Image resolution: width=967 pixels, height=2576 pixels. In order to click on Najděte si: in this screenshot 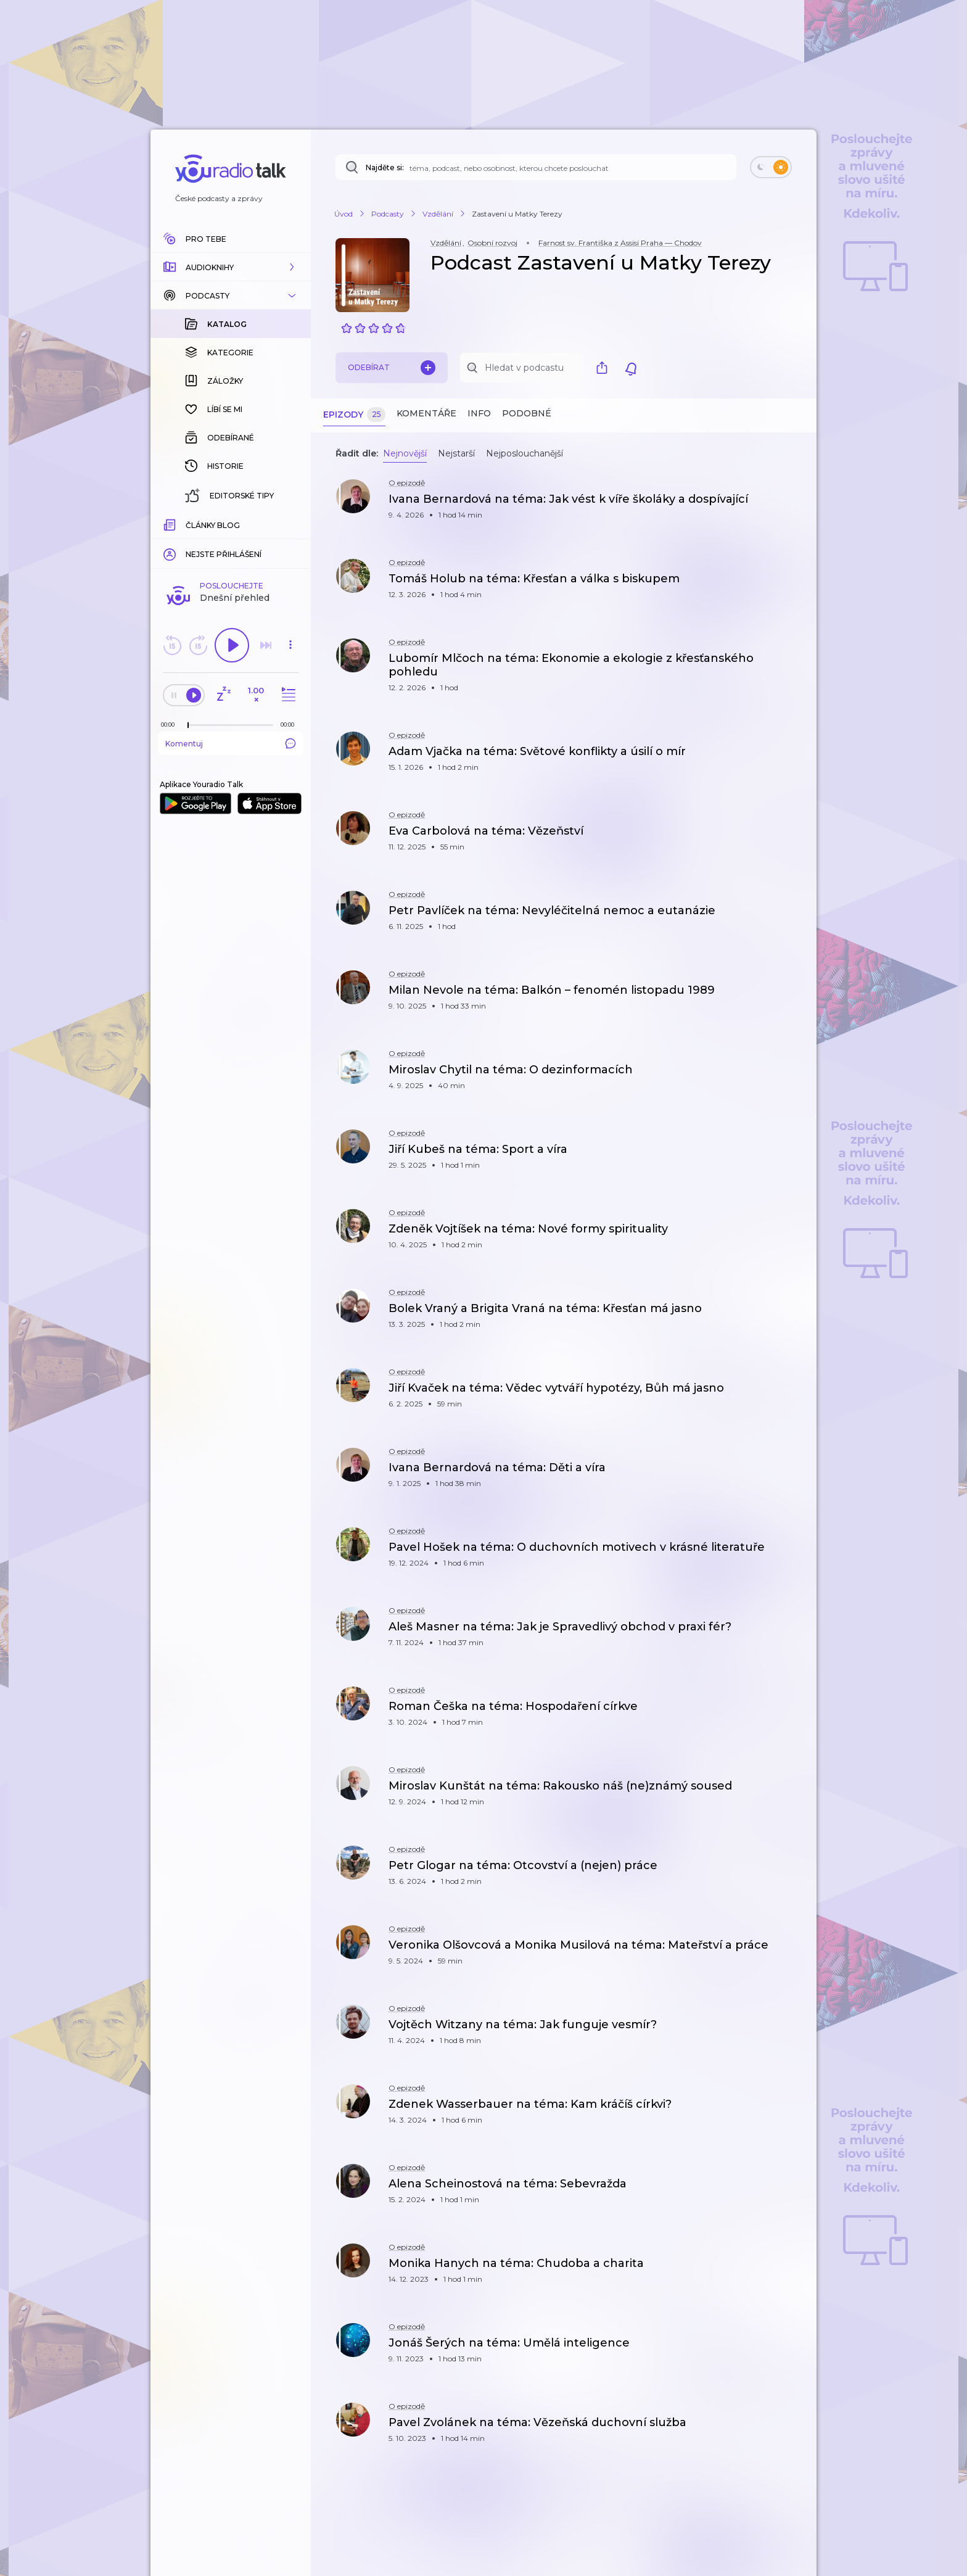, I will do `click(385, 167)`.